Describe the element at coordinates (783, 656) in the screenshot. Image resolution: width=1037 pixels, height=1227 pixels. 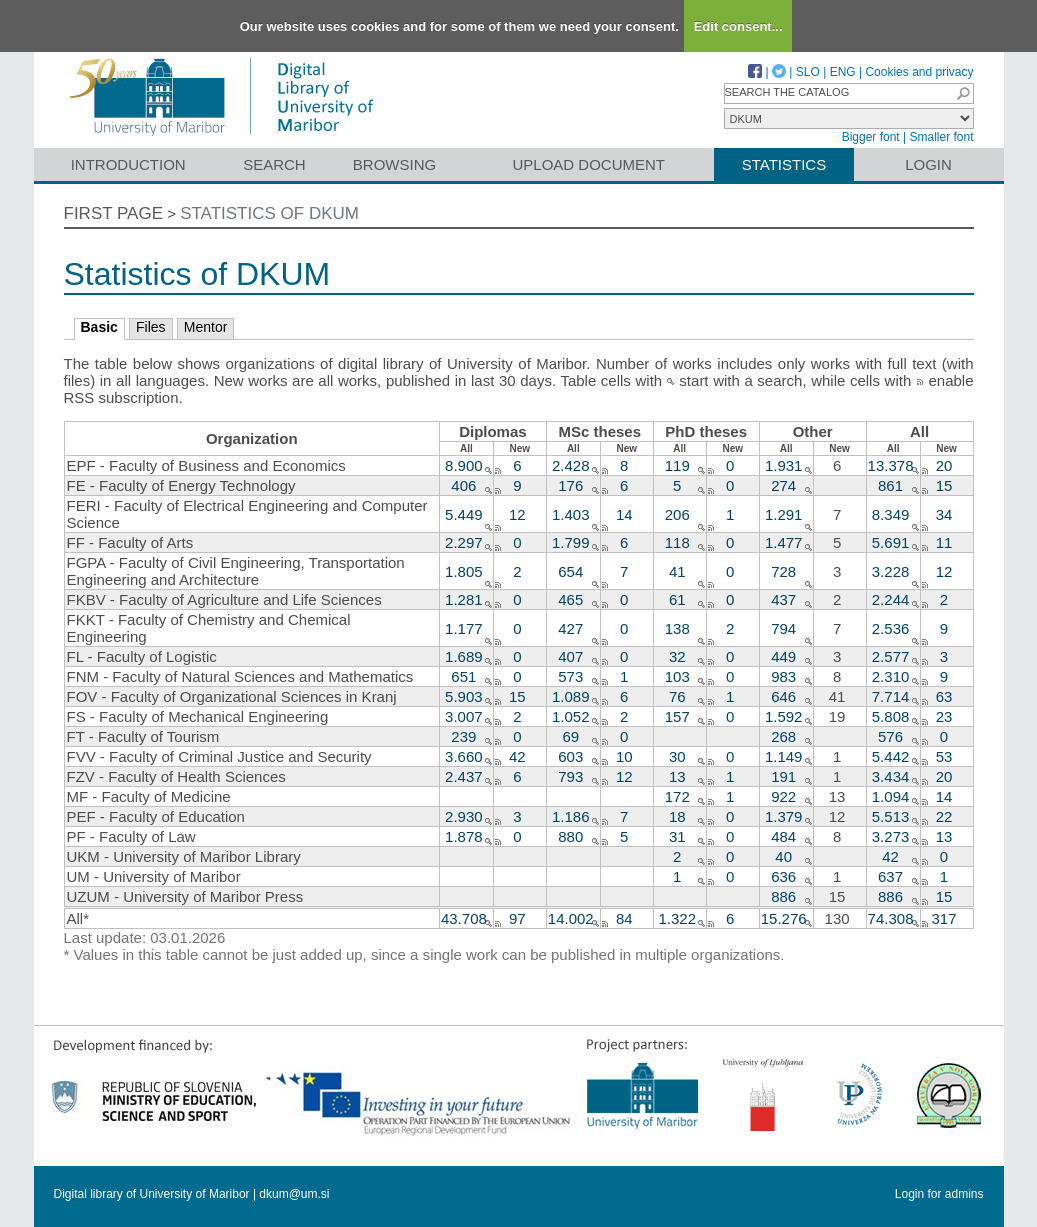
I see `449` at that location.